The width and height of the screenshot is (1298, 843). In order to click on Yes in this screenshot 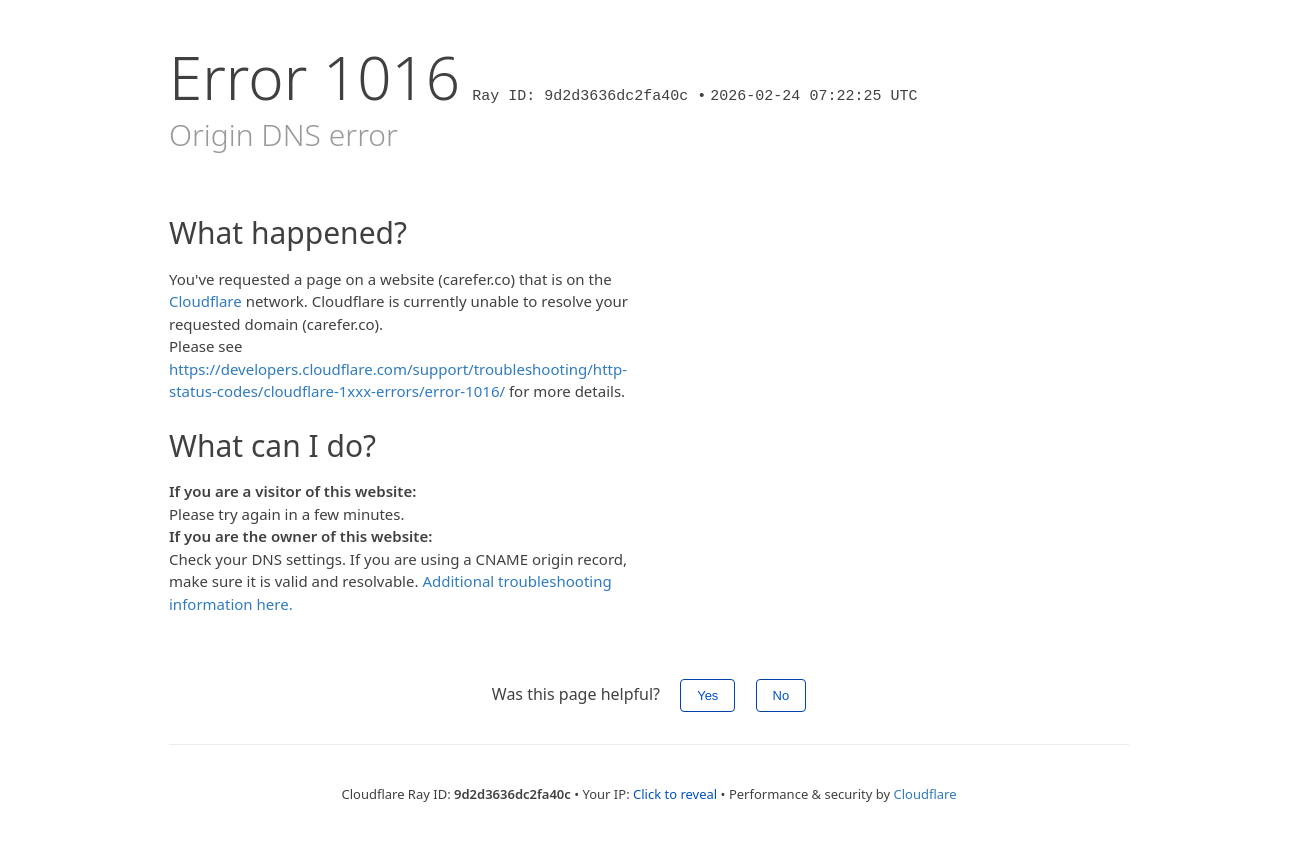, I will do `click(707, 695)`.